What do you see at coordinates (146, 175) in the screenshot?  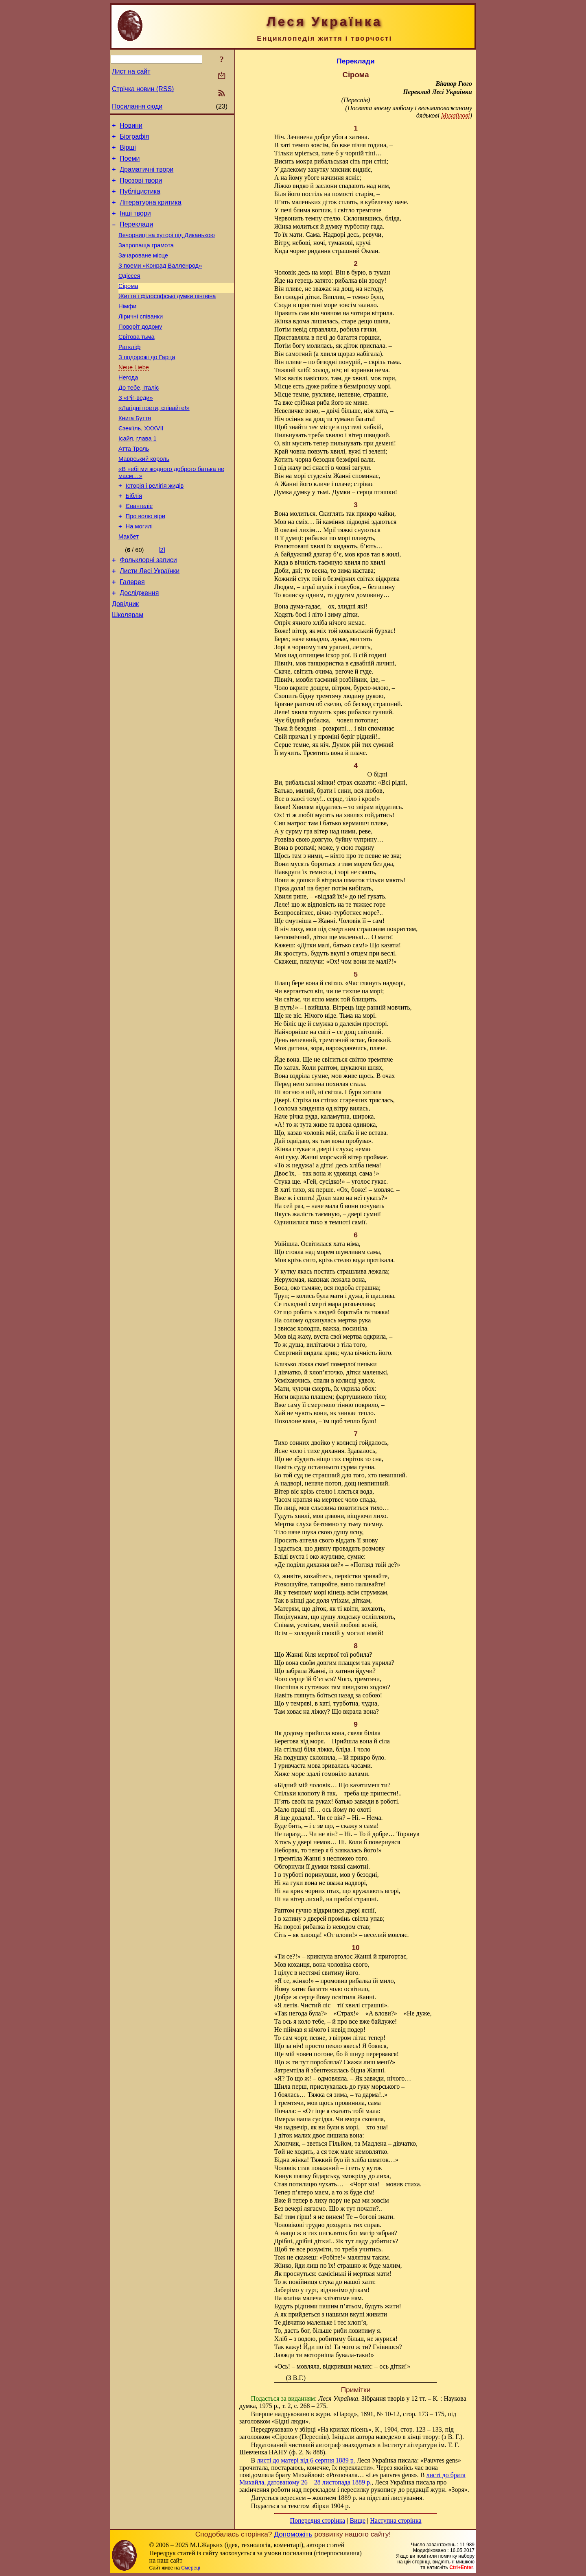 I see `Драматичні твори` at bounding box center [146, 175].